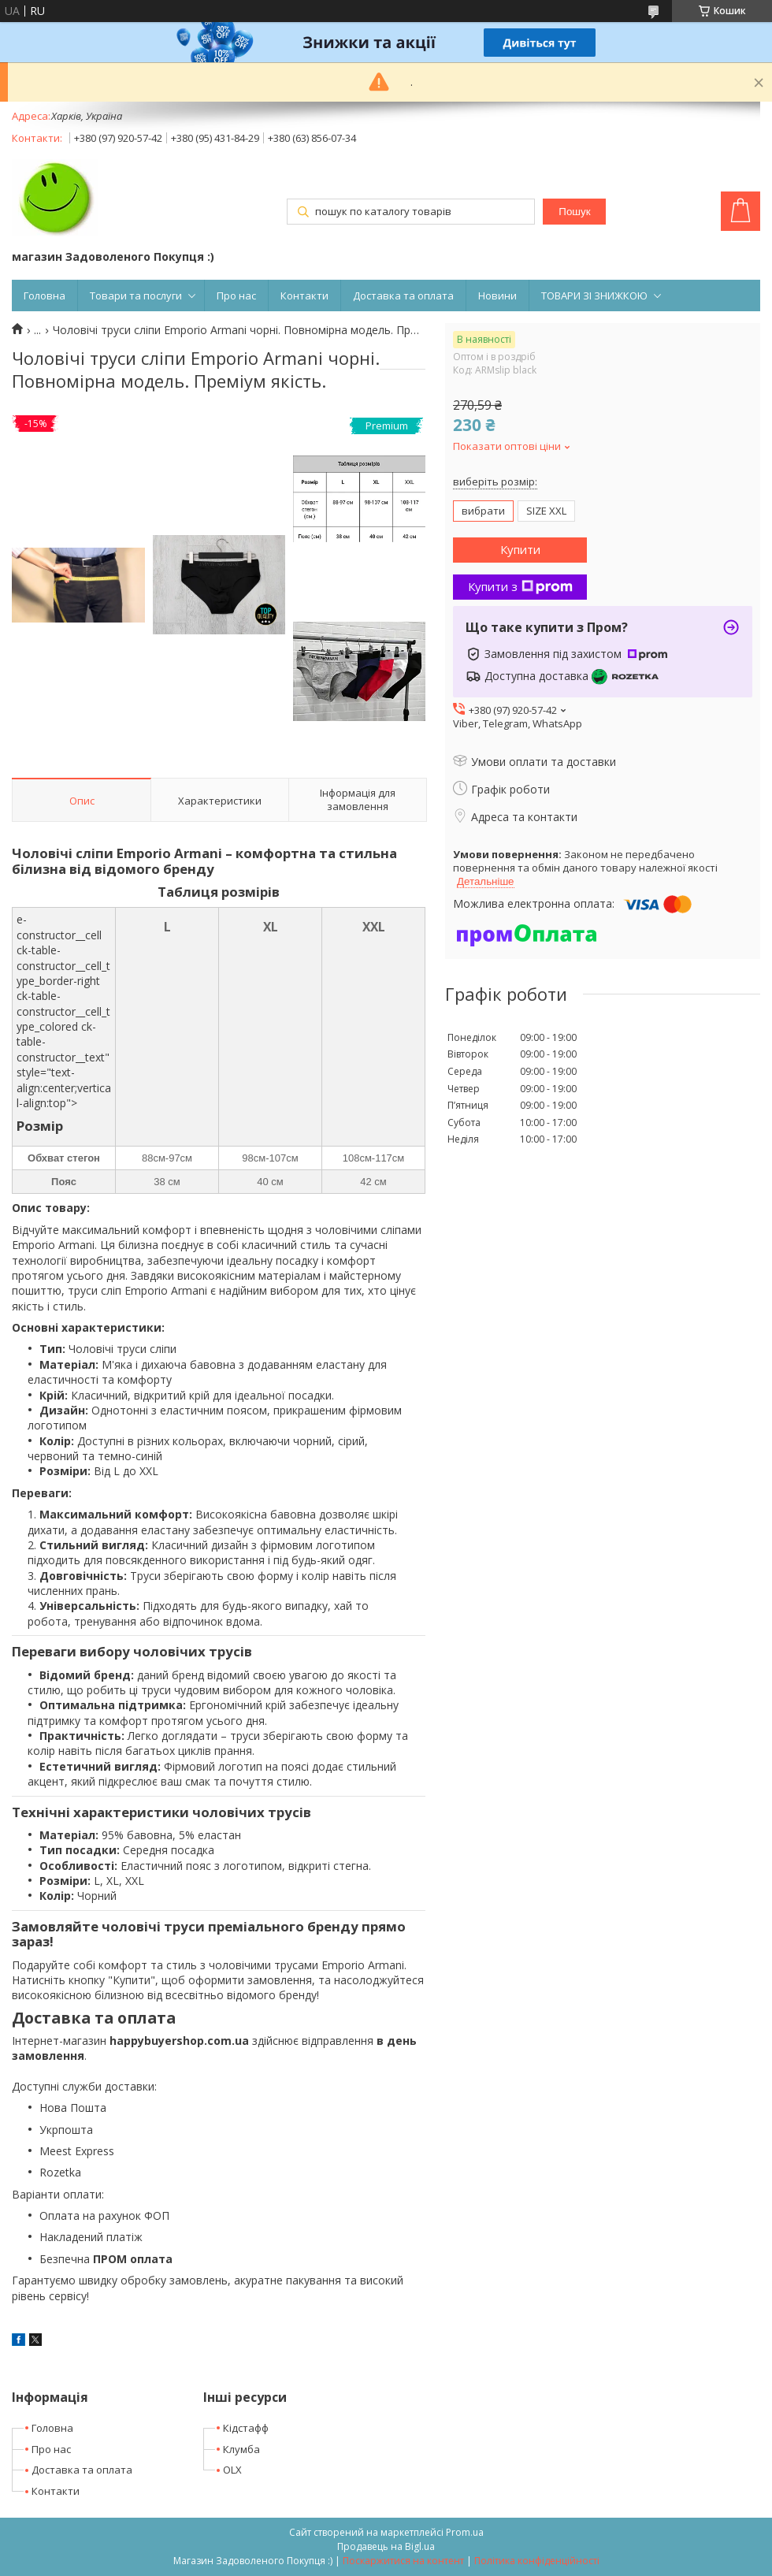 The height and width of the screenshot is (2576, 772). I want to click on Новини, so click(497, 295).